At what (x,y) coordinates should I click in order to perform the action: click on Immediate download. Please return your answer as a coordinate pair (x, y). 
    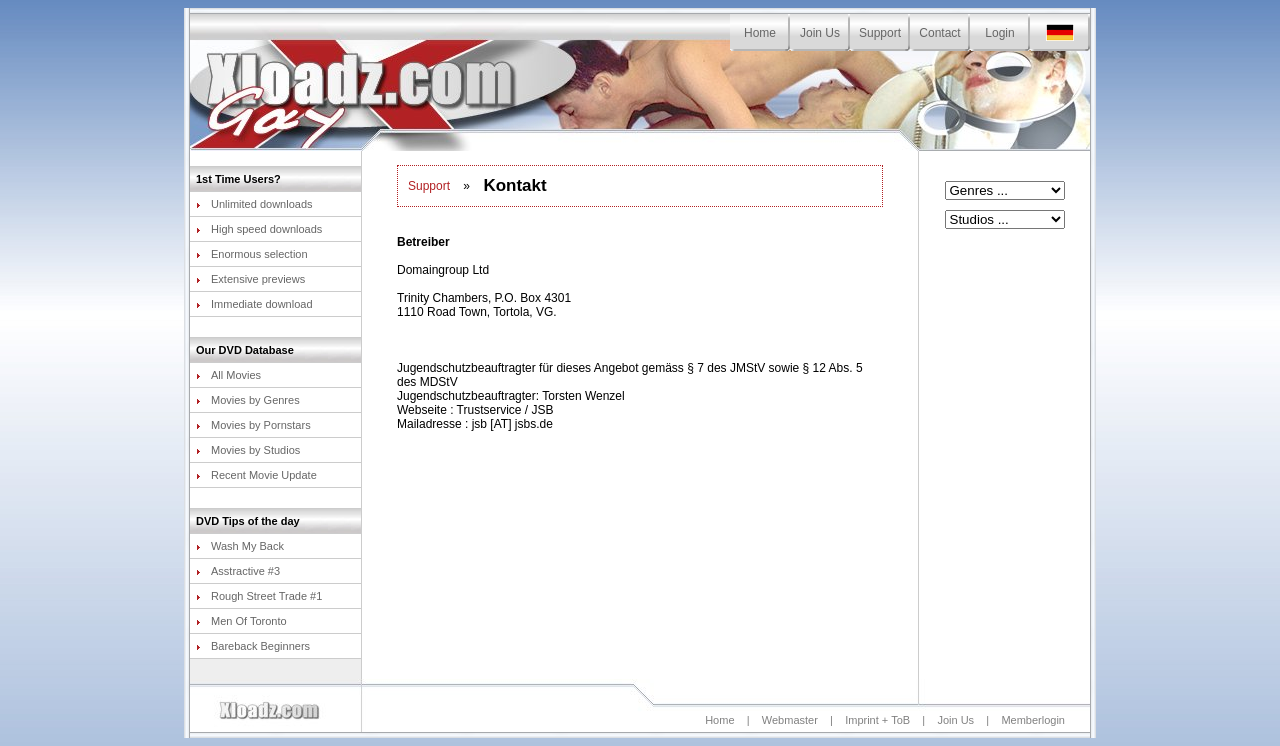
    Looking at the image, I should click on (254, 304).